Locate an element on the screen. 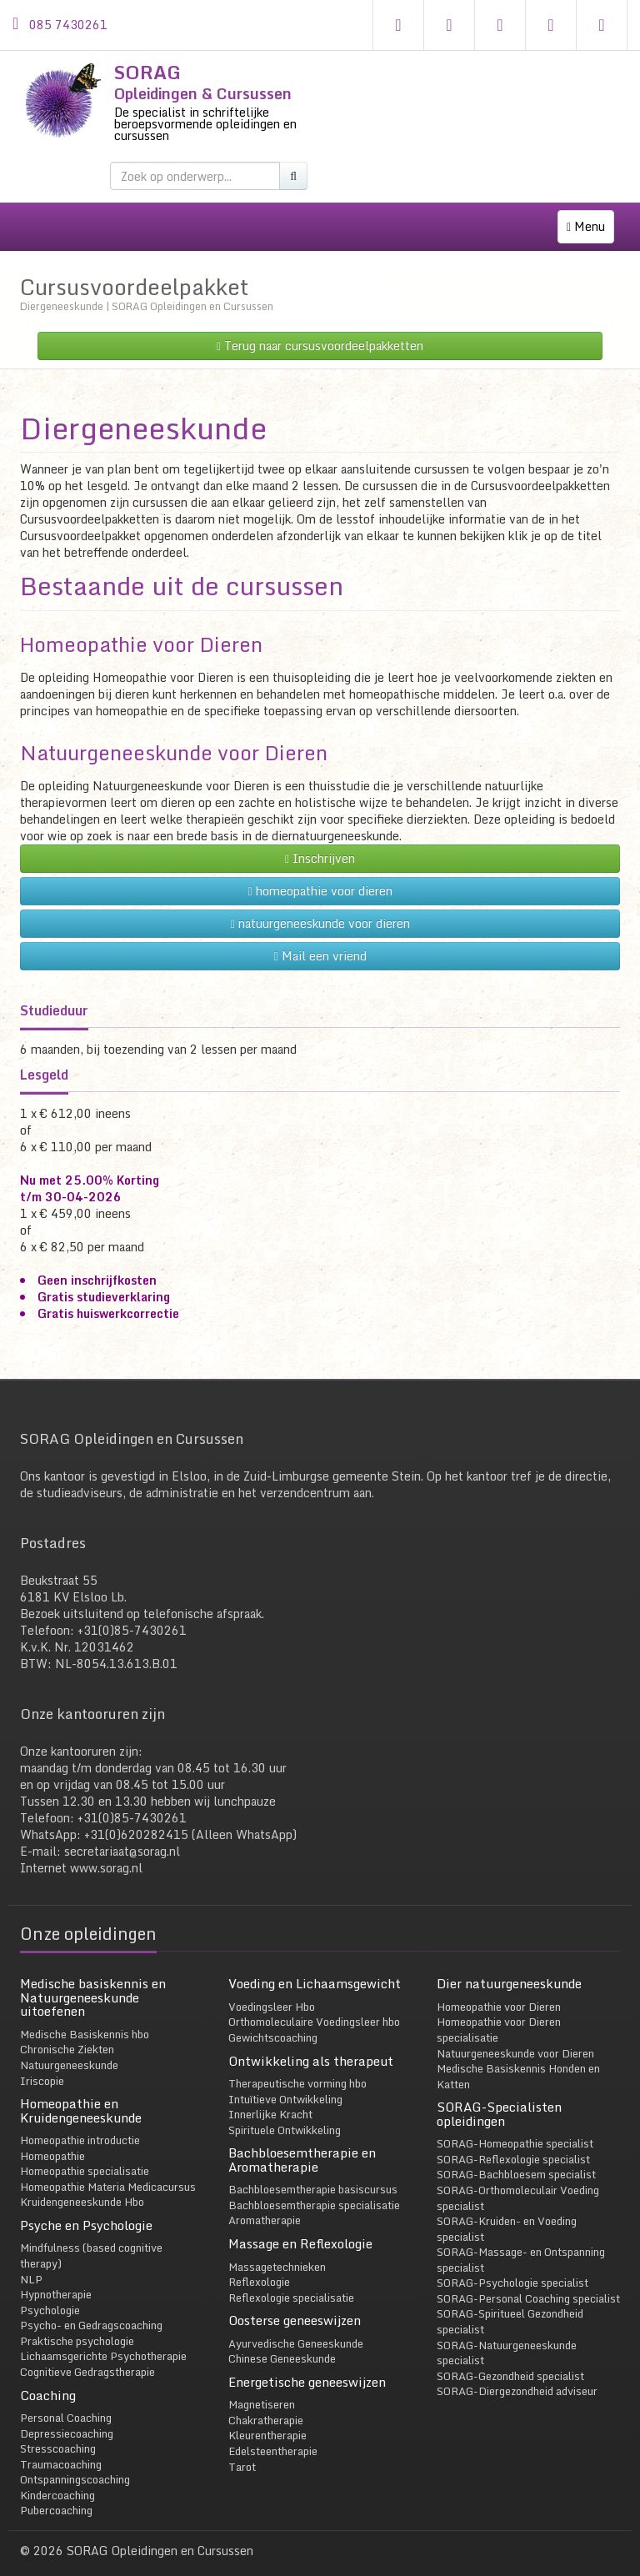 This screenshot has width=640, height=2576. Psycho- en Gedragscoaching is located at coordinates (91, 2308).